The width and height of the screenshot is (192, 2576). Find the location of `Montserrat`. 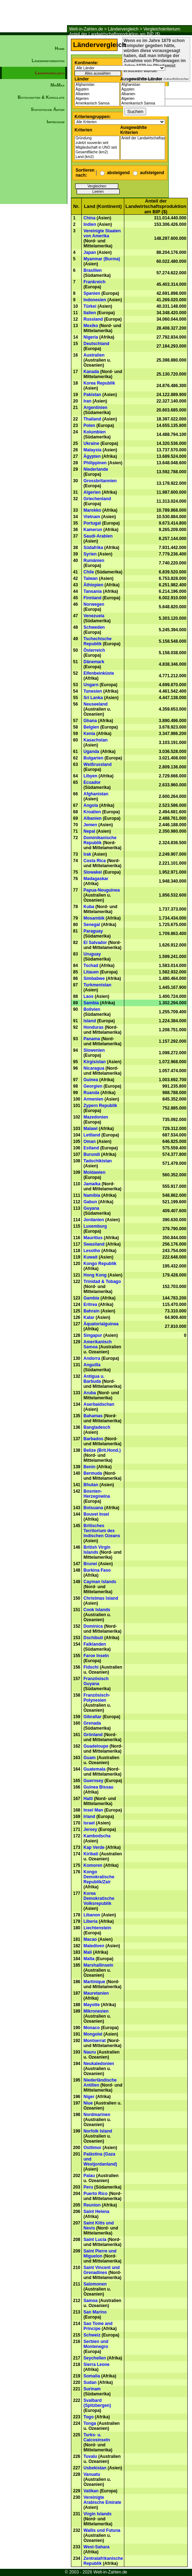

Montserrat is located at coordinates (94, 2040).